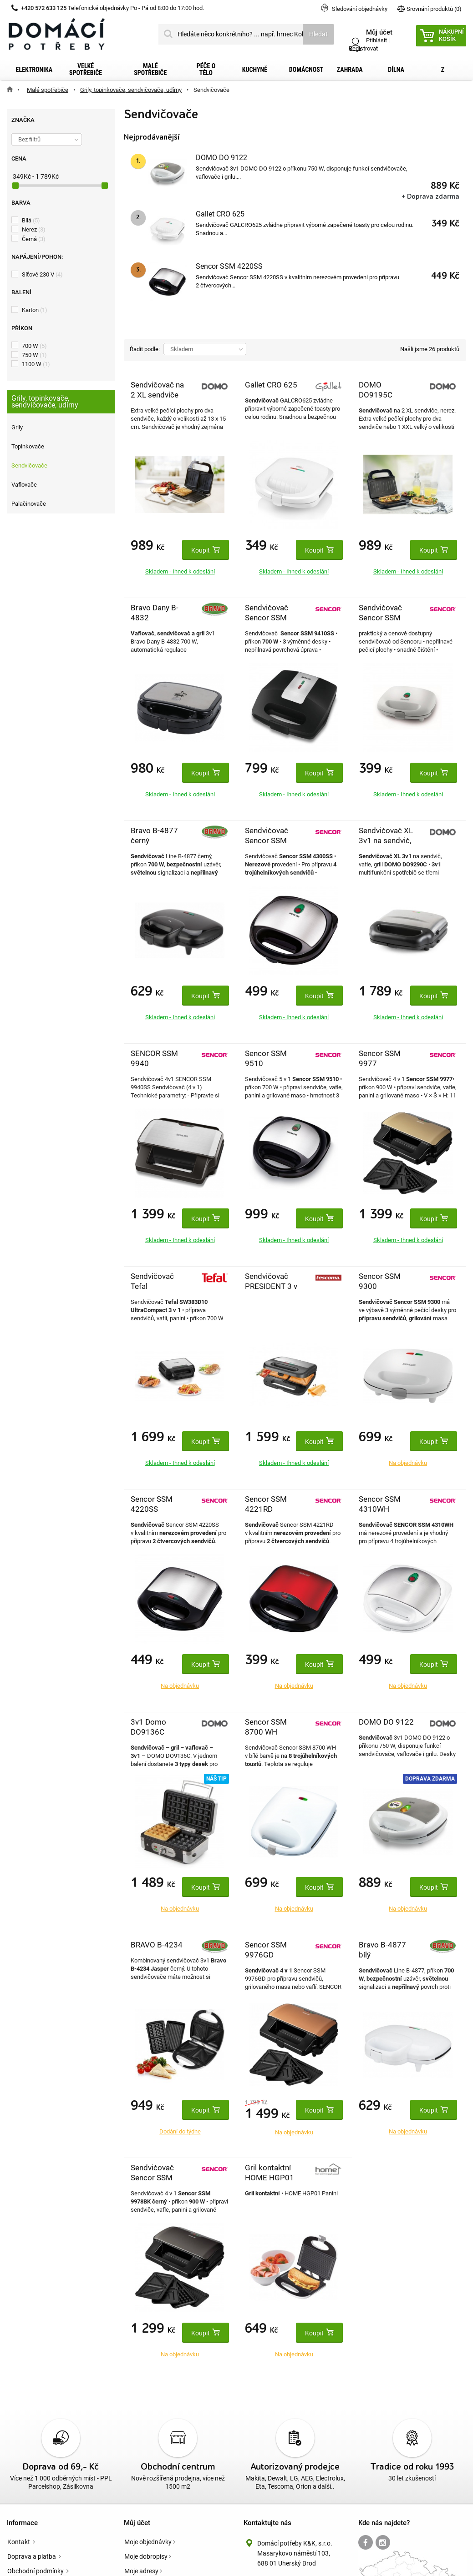  I want to click on Sendvičovače, so click(29, 465).